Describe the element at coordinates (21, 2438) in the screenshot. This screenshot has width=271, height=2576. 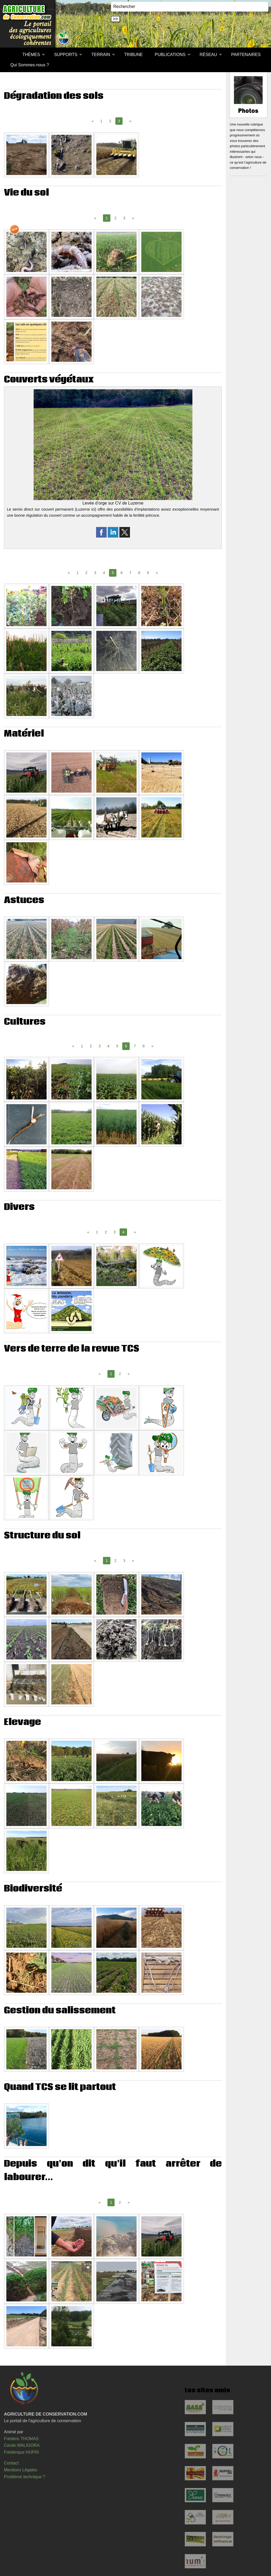
I see `Frédéric THOMAS` at that location.